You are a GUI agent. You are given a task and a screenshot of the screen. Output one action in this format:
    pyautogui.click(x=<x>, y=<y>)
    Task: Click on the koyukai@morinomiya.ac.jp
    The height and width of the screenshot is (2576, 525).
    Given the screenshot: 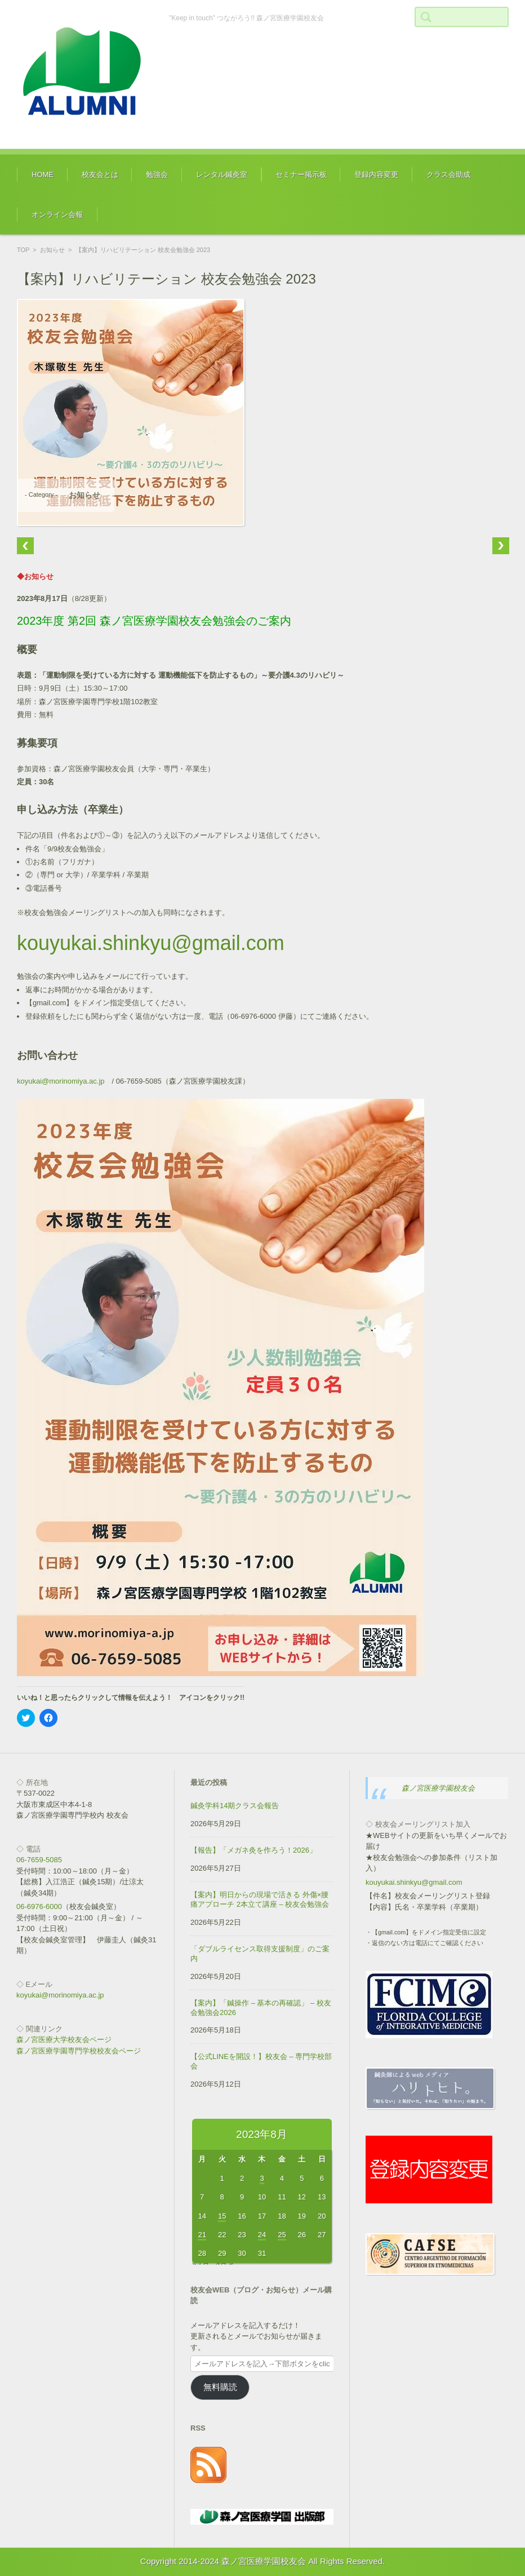 What is the action you would take?
    pyautogui.click(x=61, y=1081)
    